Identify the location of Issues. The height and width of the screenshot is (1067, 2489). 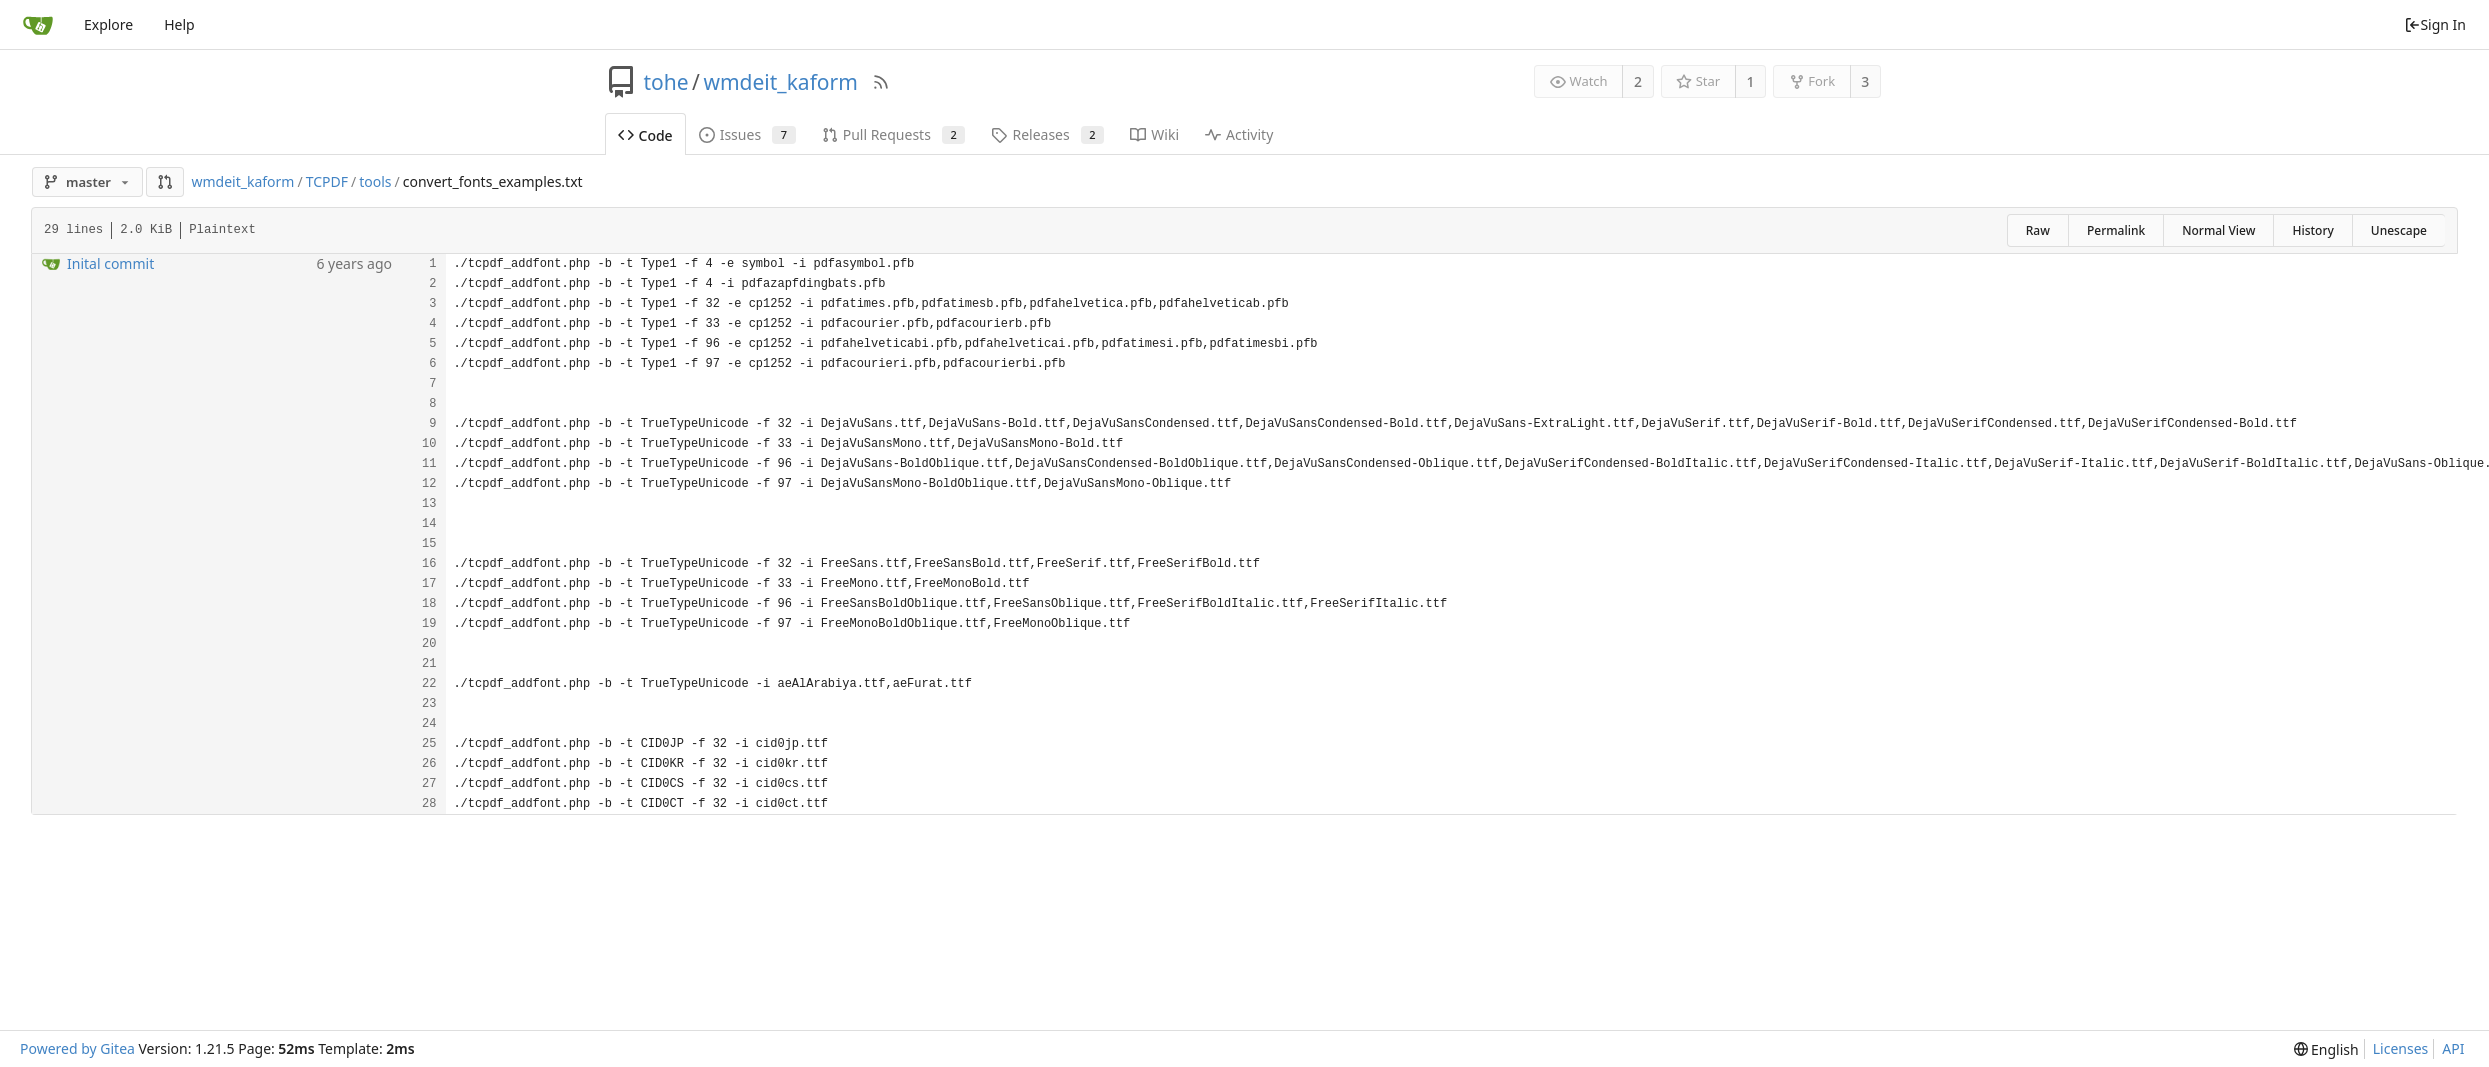
(747, 134).